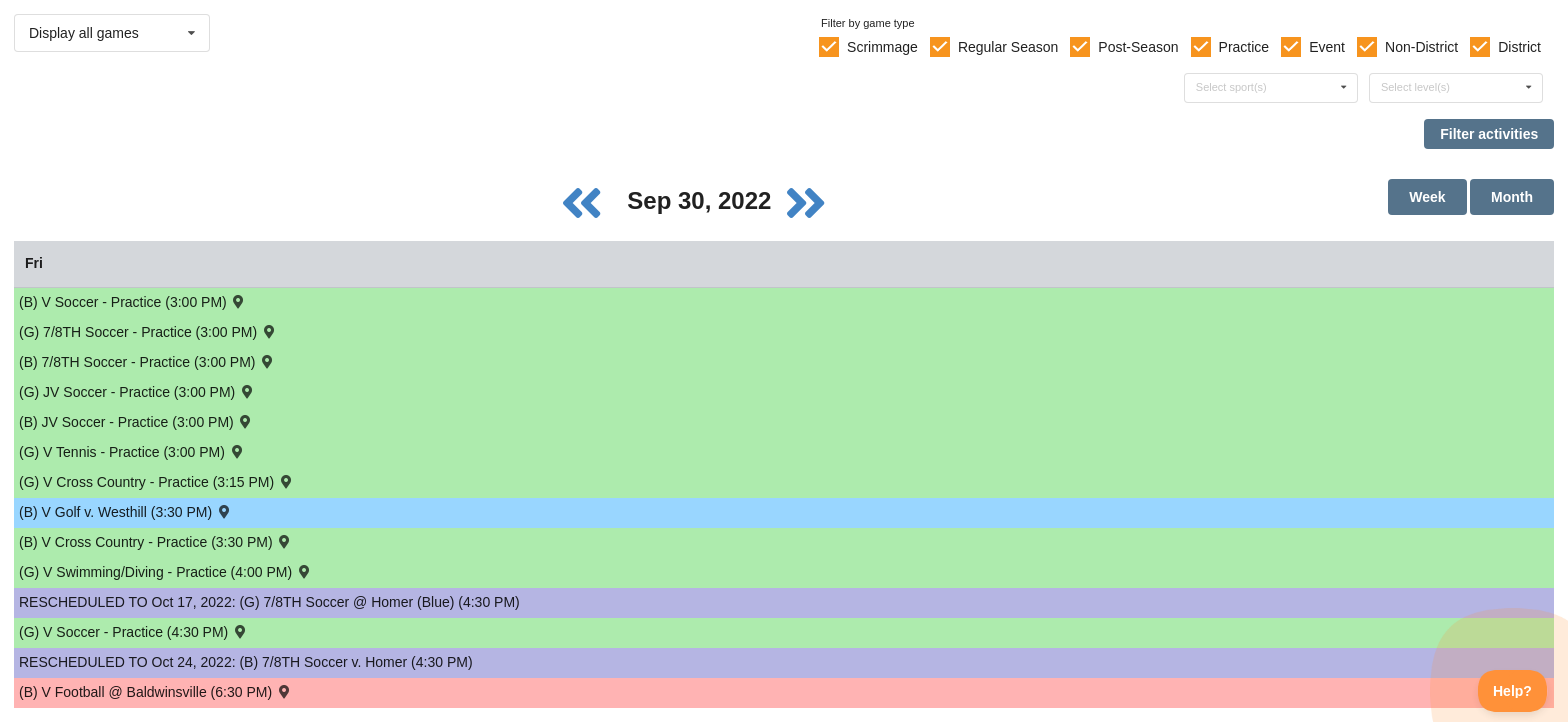  Describe the element at coordinates (1519, 47) in the screenshot. I see `District` at that location.